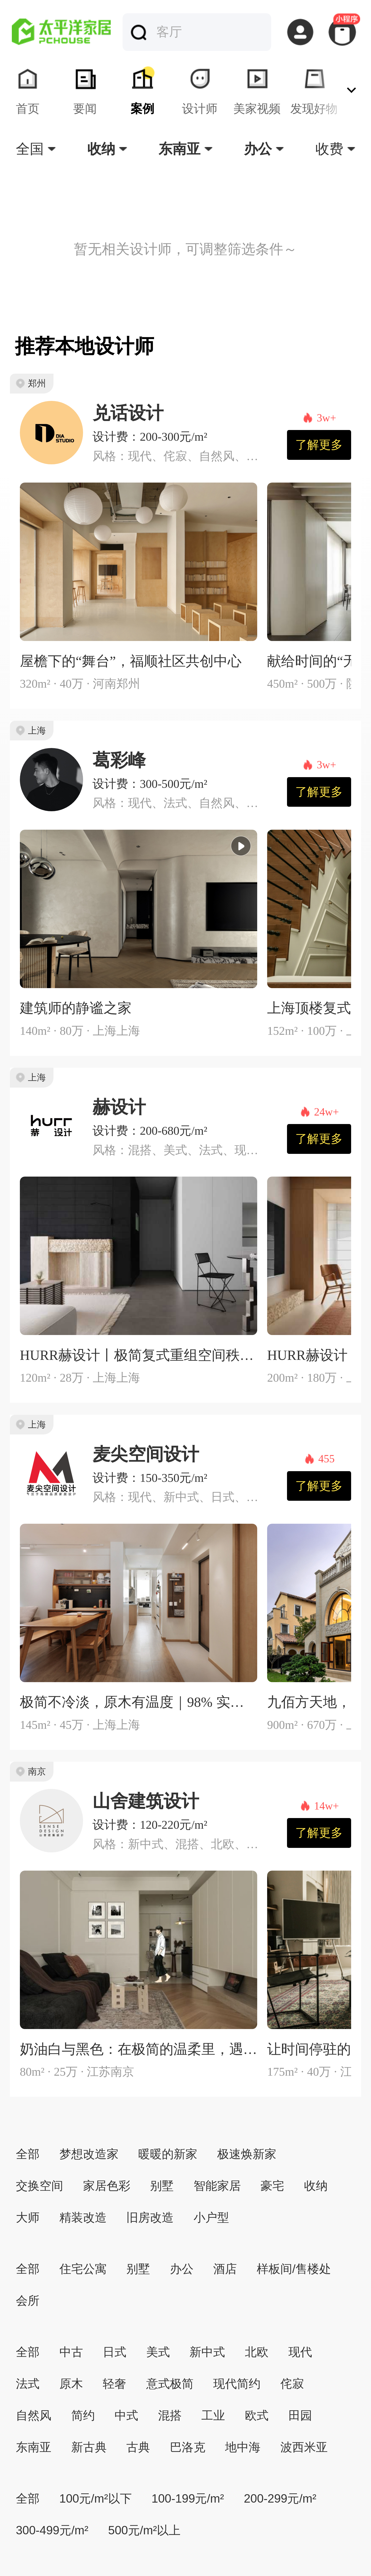 Image resolution: width=371 pixels, height=2576 pixels. What do you see at coordinates (246, 2154) in the screenshot?
I see `极速焕新家` at bounding box center [246, 2154].